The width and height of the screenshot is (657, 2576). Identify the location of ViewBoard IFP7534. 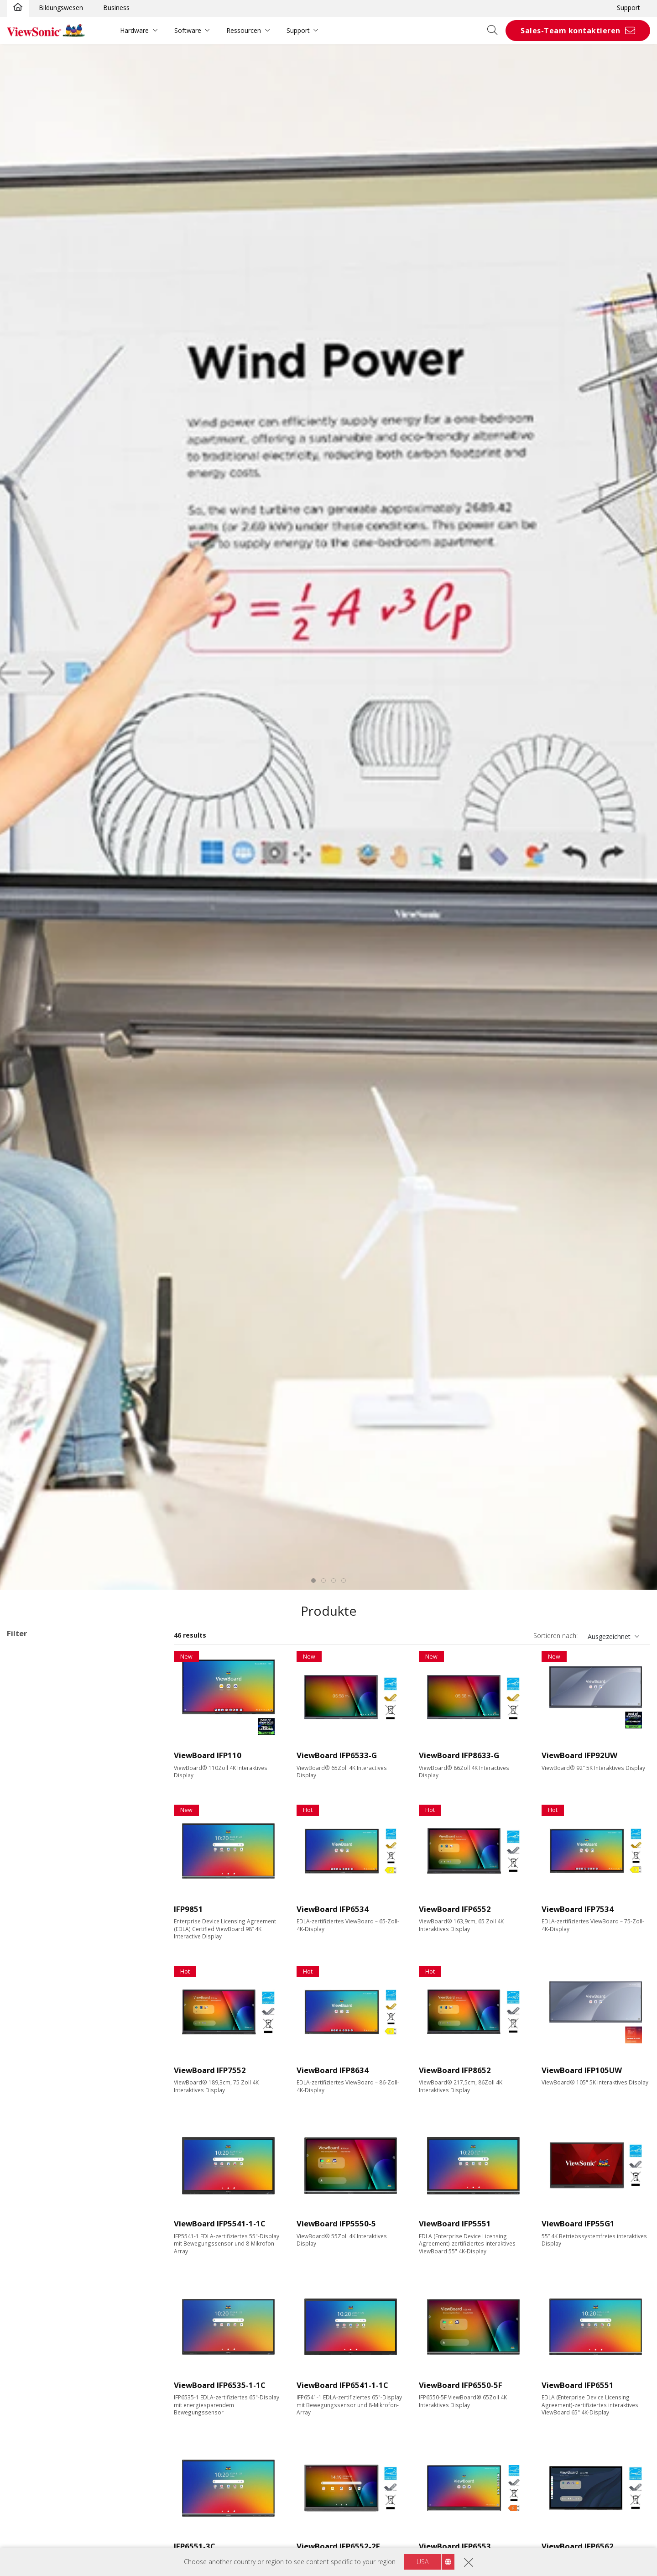
(578, 1909).